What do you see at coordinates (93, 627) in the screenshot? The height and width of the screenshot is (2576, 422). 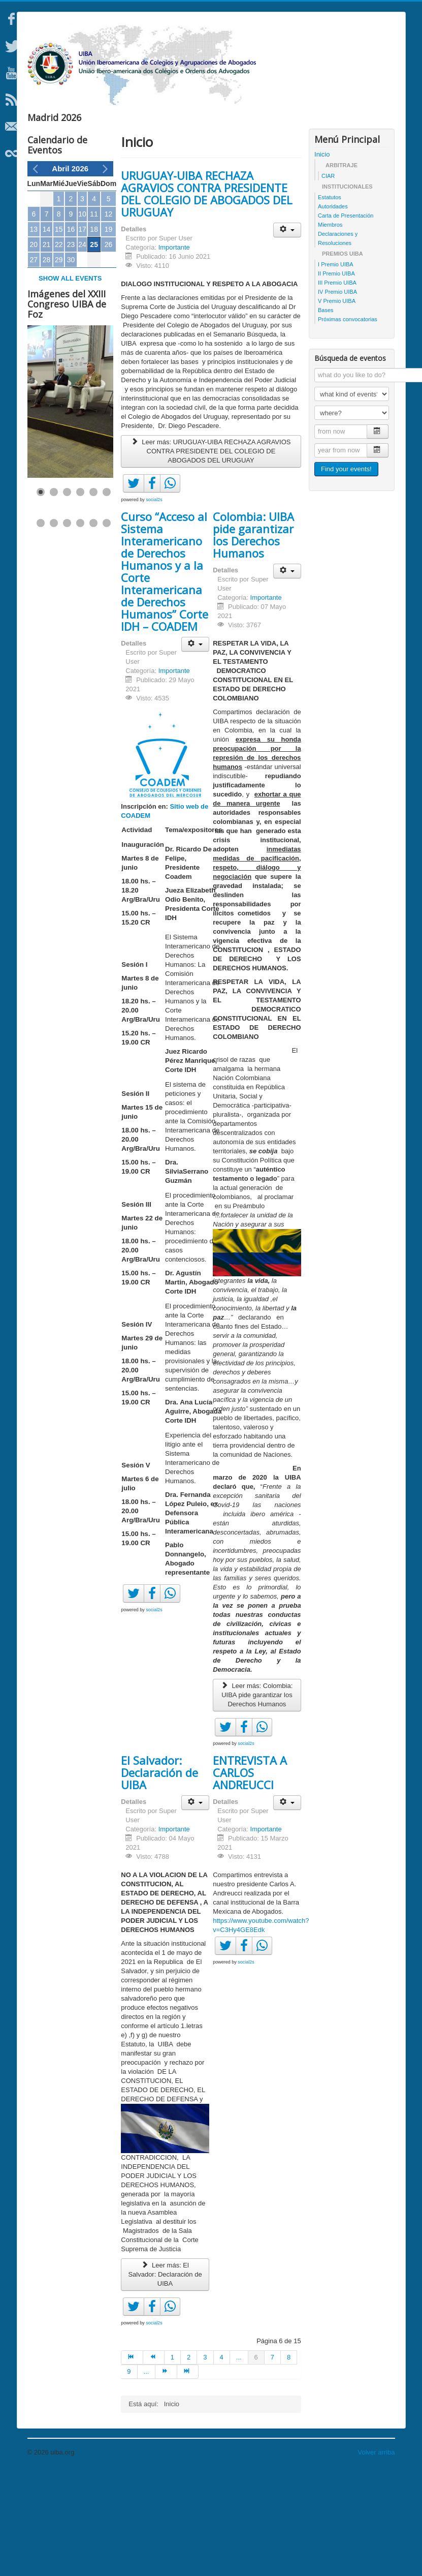 I see `[Show slide 11]` at bounding box center [93, 627].